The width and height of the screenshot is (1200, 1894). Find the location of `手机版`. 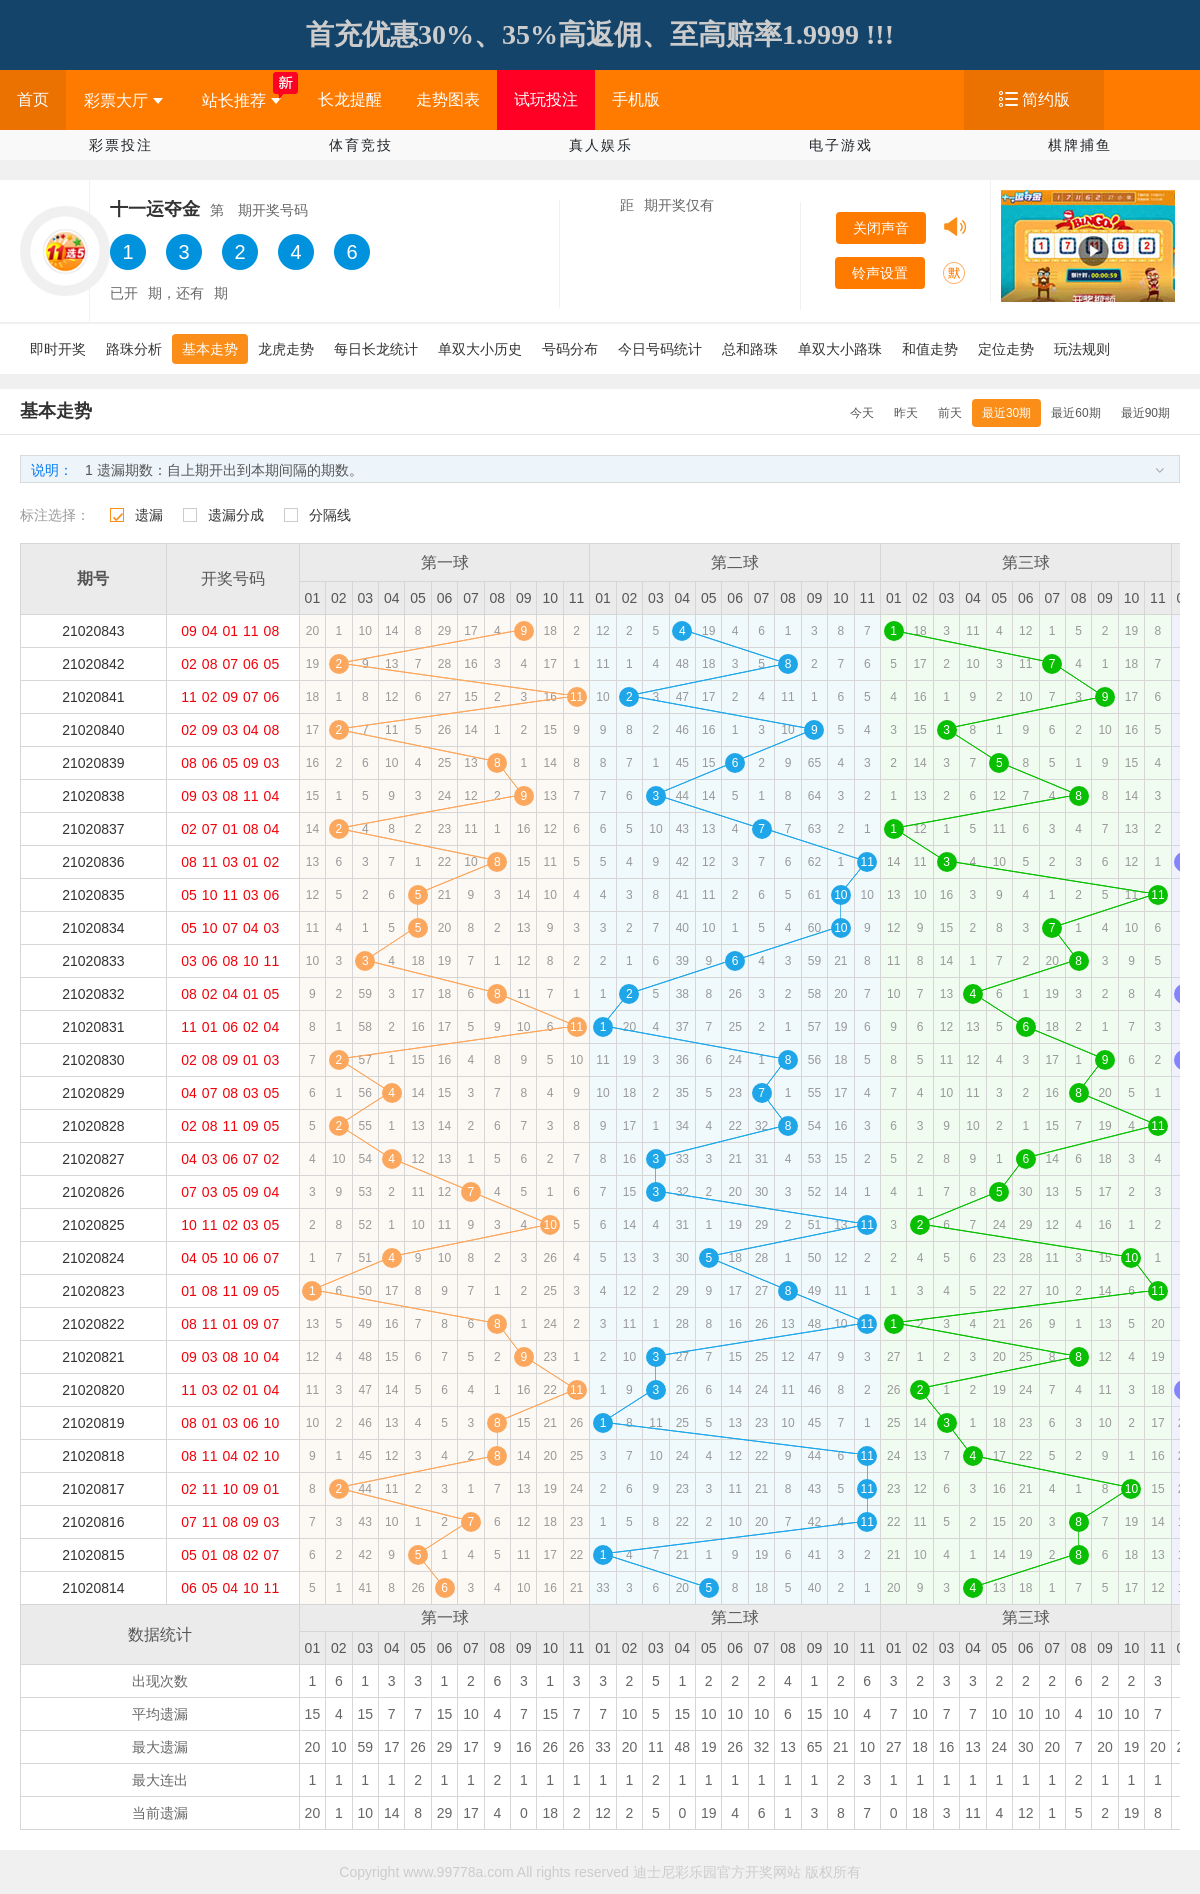

手机版 is located at coordinates (636, 99).